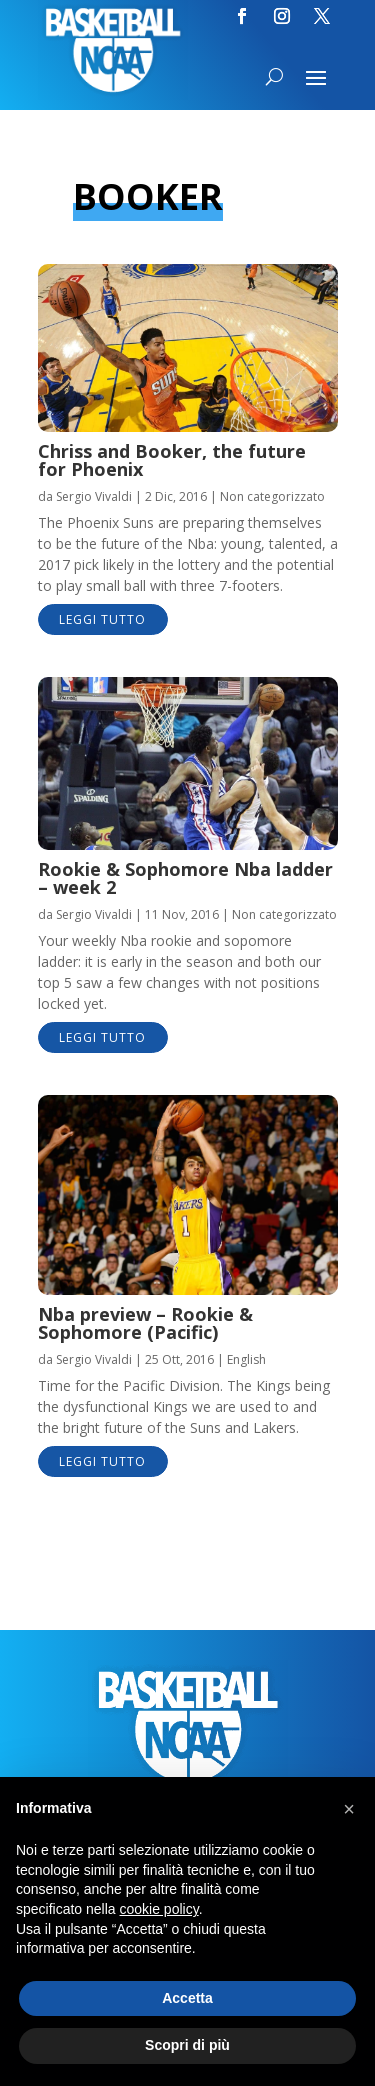  What do you see at coordinates (145, 1323) in the screenshot?
I see `Nba preview – Rookie & Sophomore (Pacific)` at bounding box center [145, 1323].